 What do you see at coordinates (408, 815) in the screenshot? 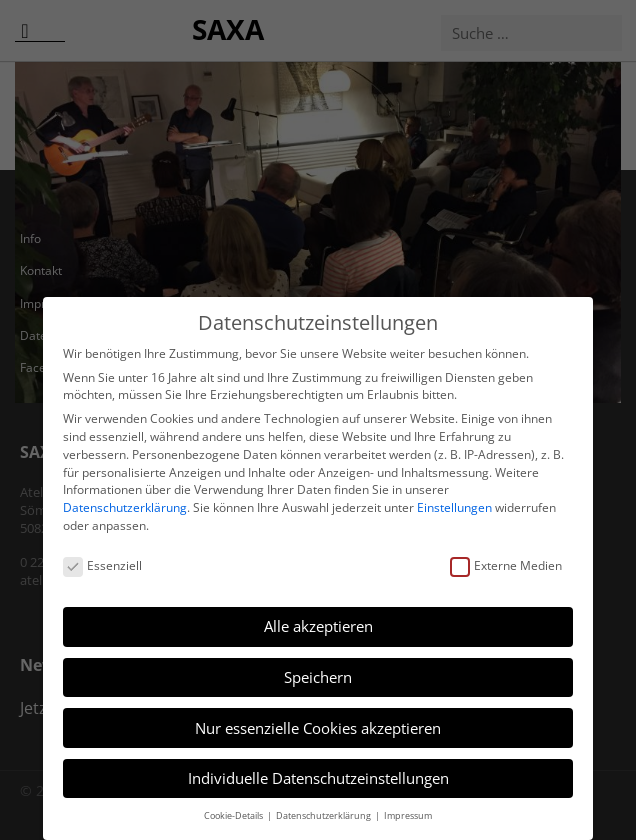
I see `Impressum [button]` at bounding box center [408, 815].